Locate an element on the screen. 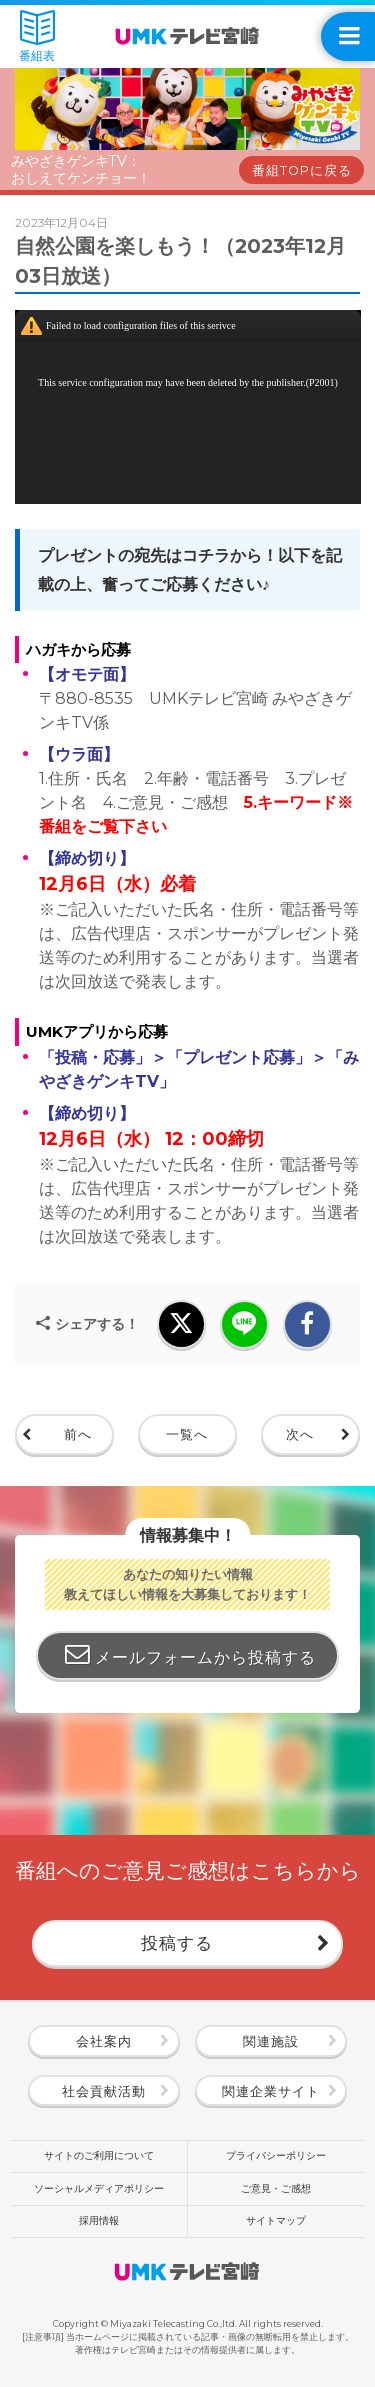 This screenshot has height=2387, width=375. プライバシーポリシー is located at coordinates (276, 2155).